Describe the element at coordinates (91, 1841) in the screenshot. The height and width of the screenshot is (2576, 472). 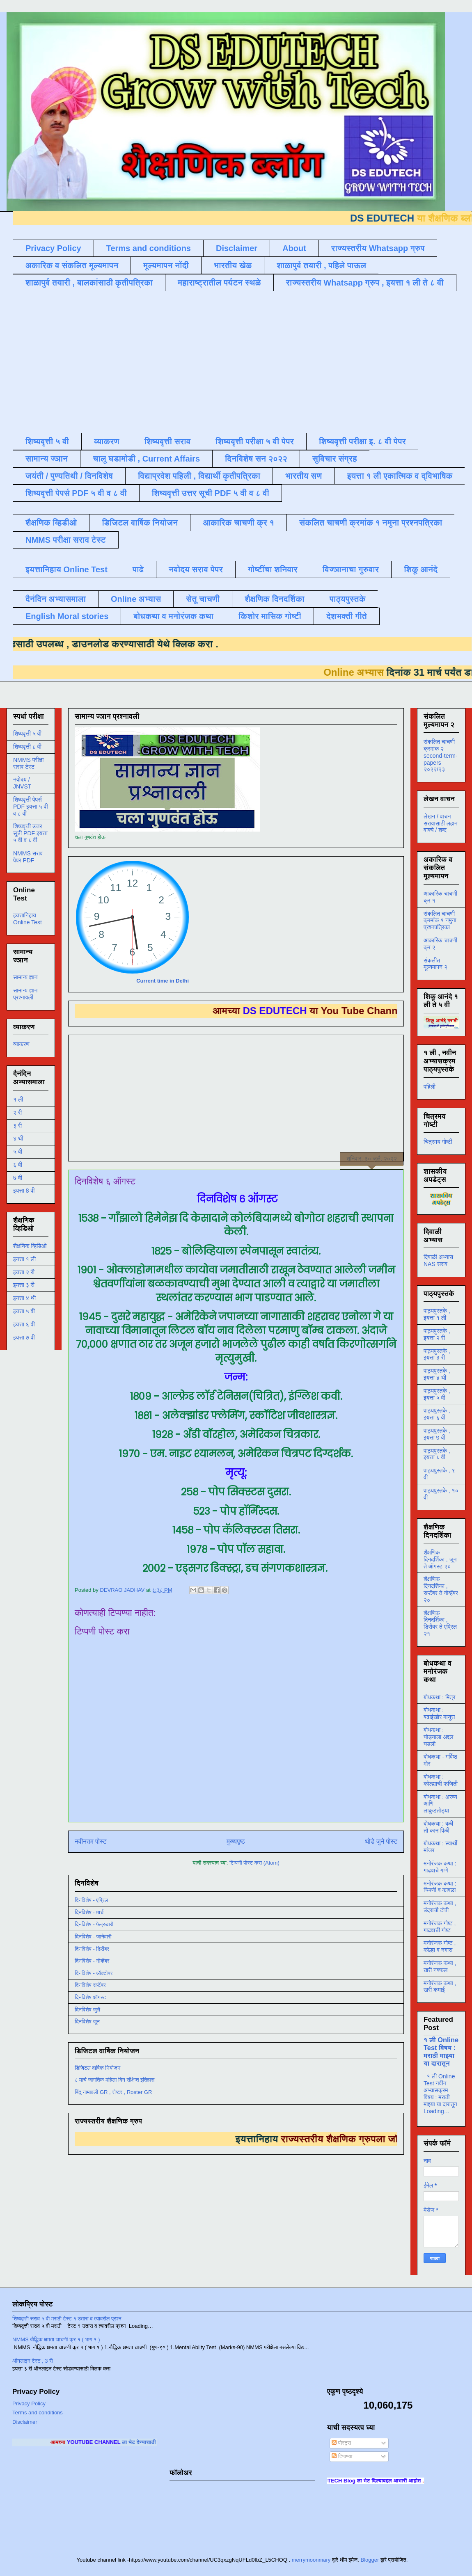
I see `नवीनतम पोस्ट` at that location.